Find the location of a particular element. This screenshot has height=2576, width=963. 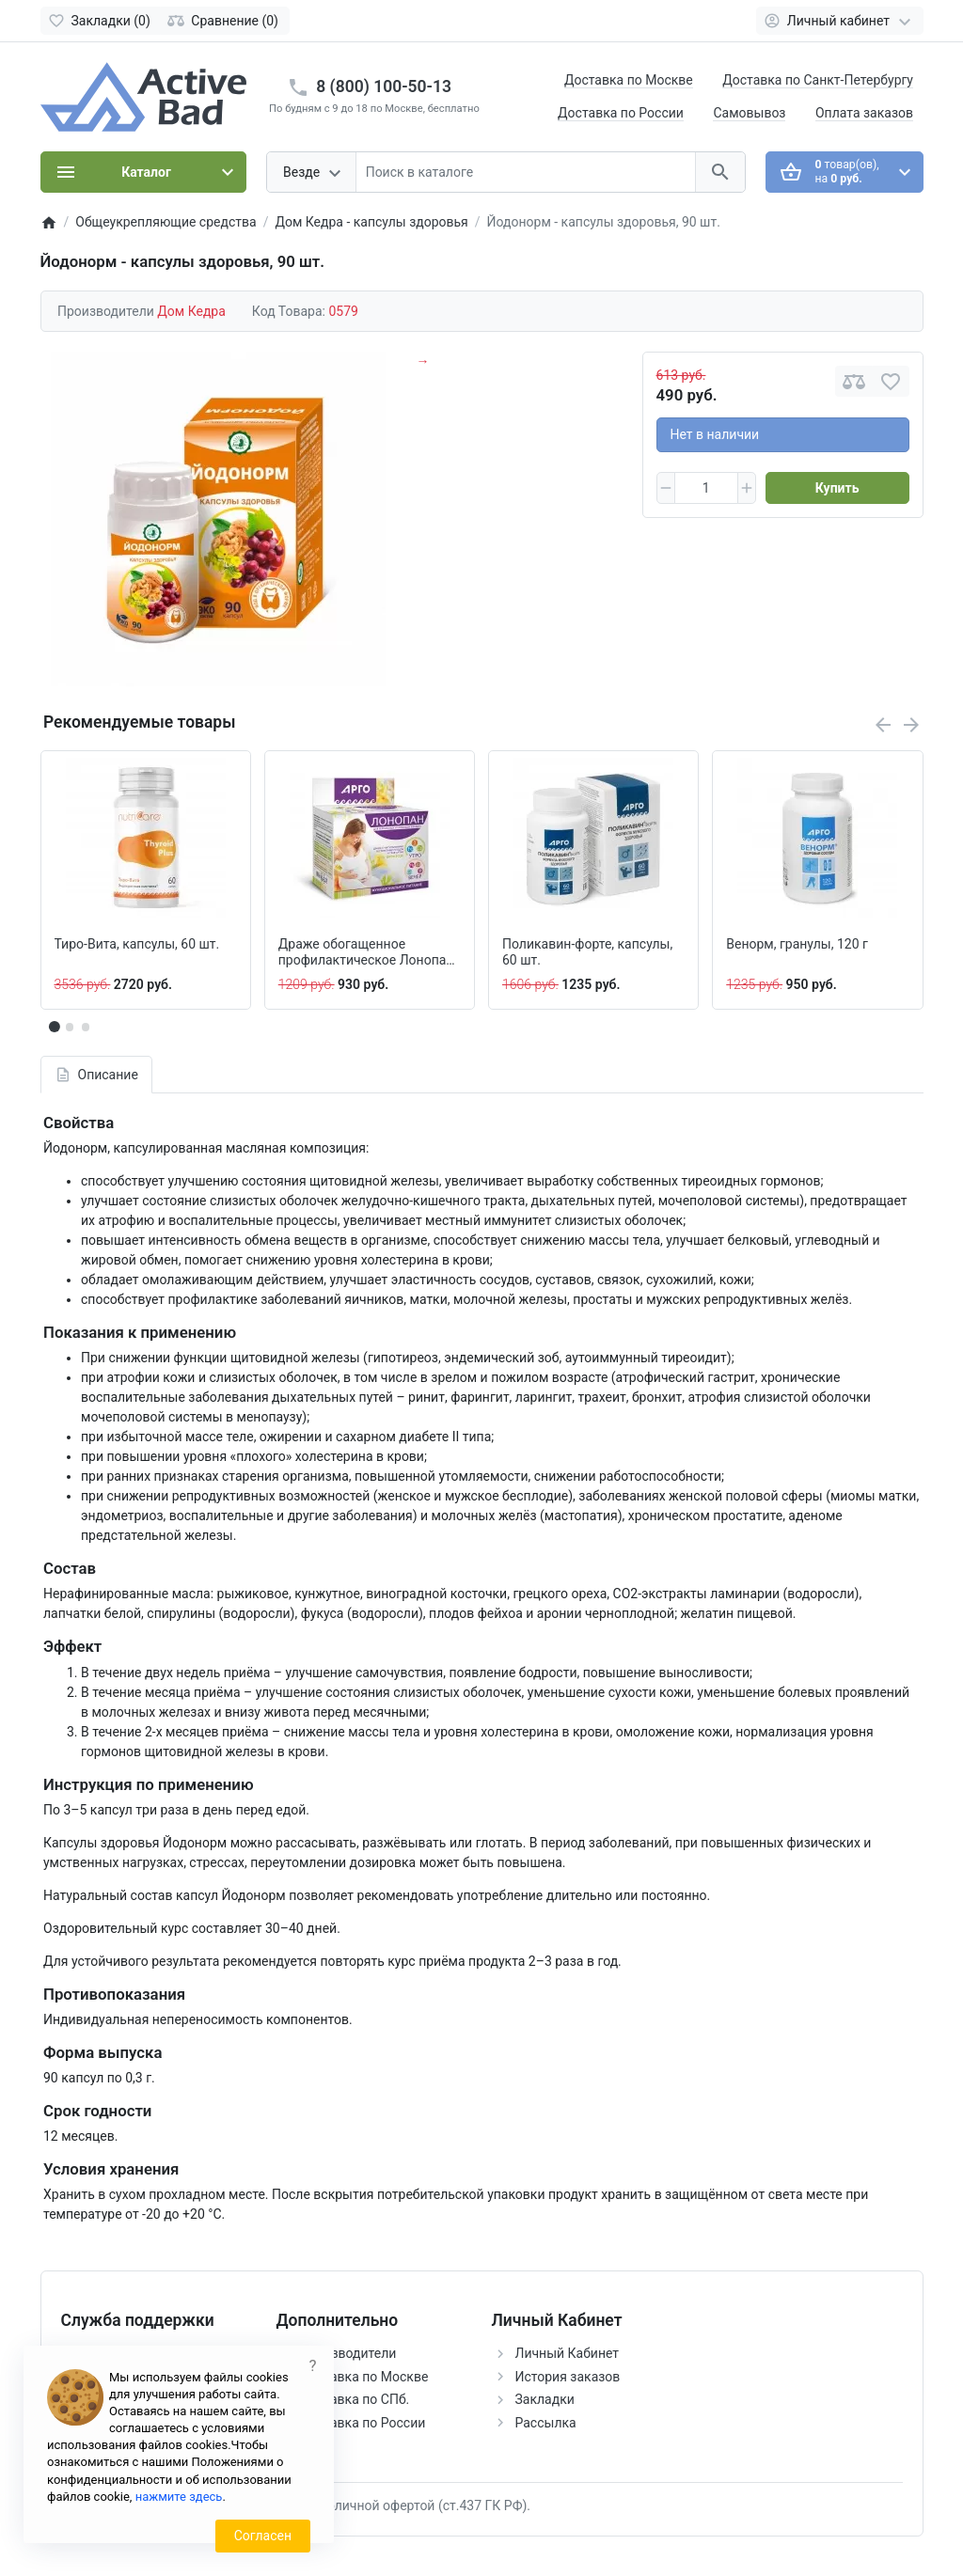

Поликавин-форте, капсулы, 60 шт. is located at coordinates (587, 951).